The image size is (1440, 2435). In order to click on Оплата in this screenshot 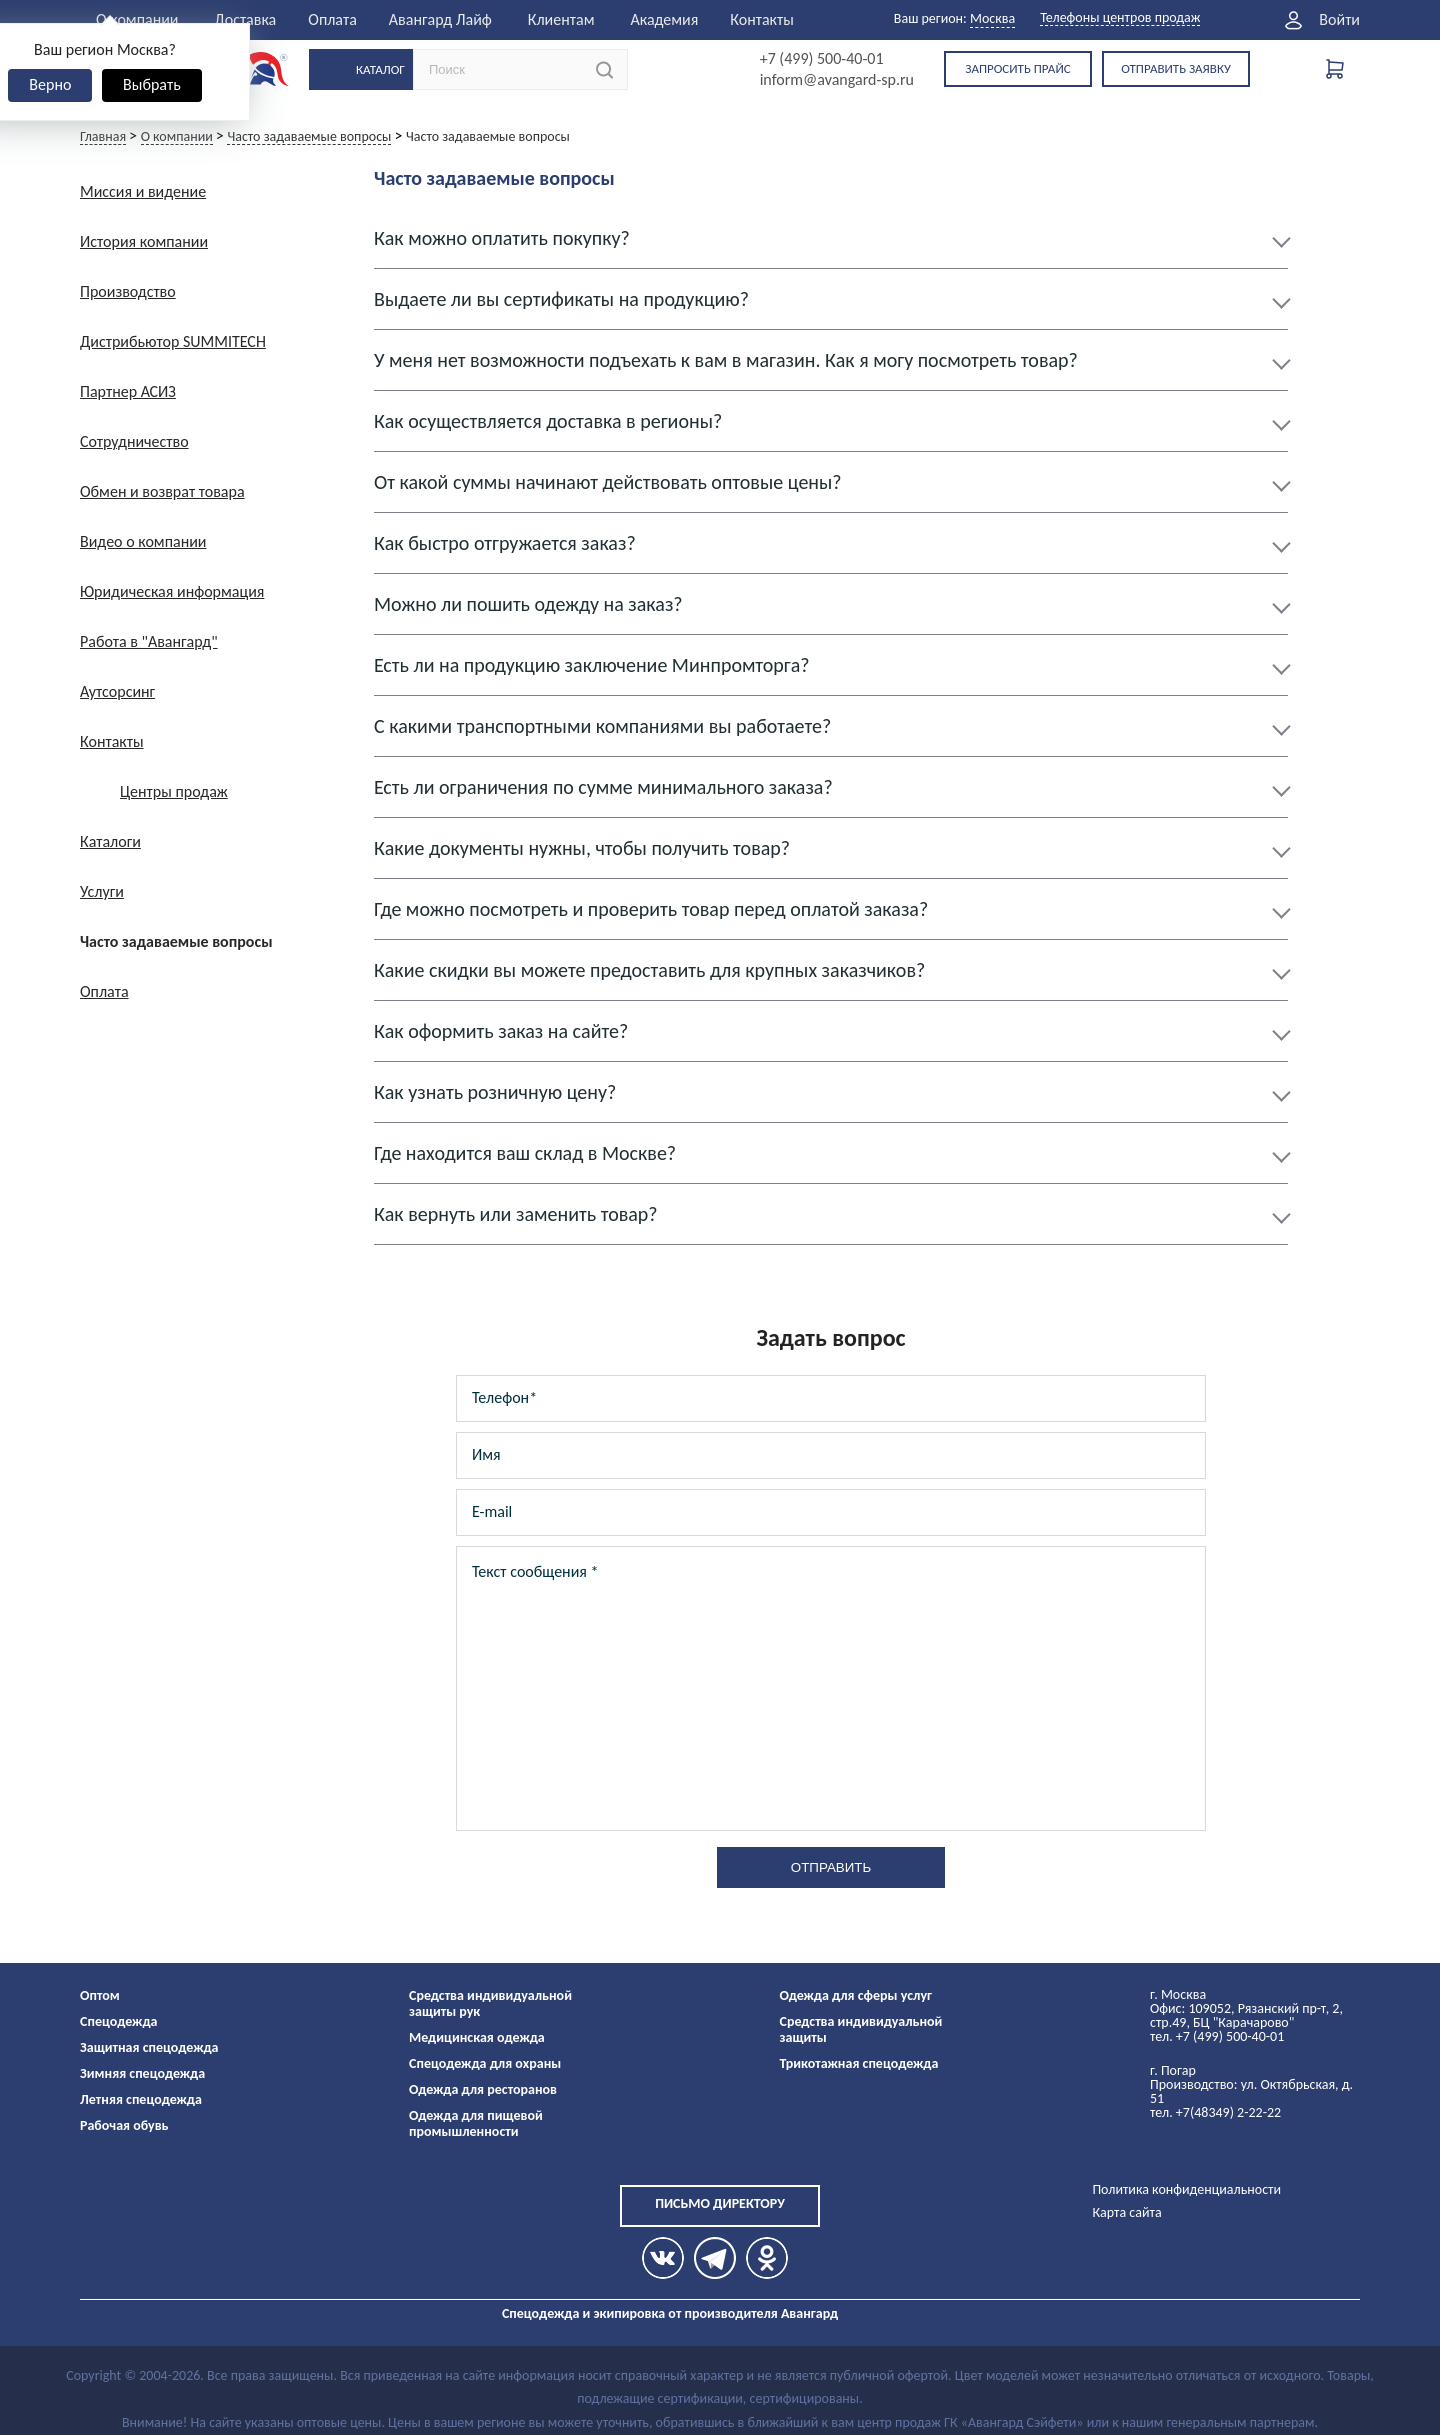, I will do `click(332, 19)`.